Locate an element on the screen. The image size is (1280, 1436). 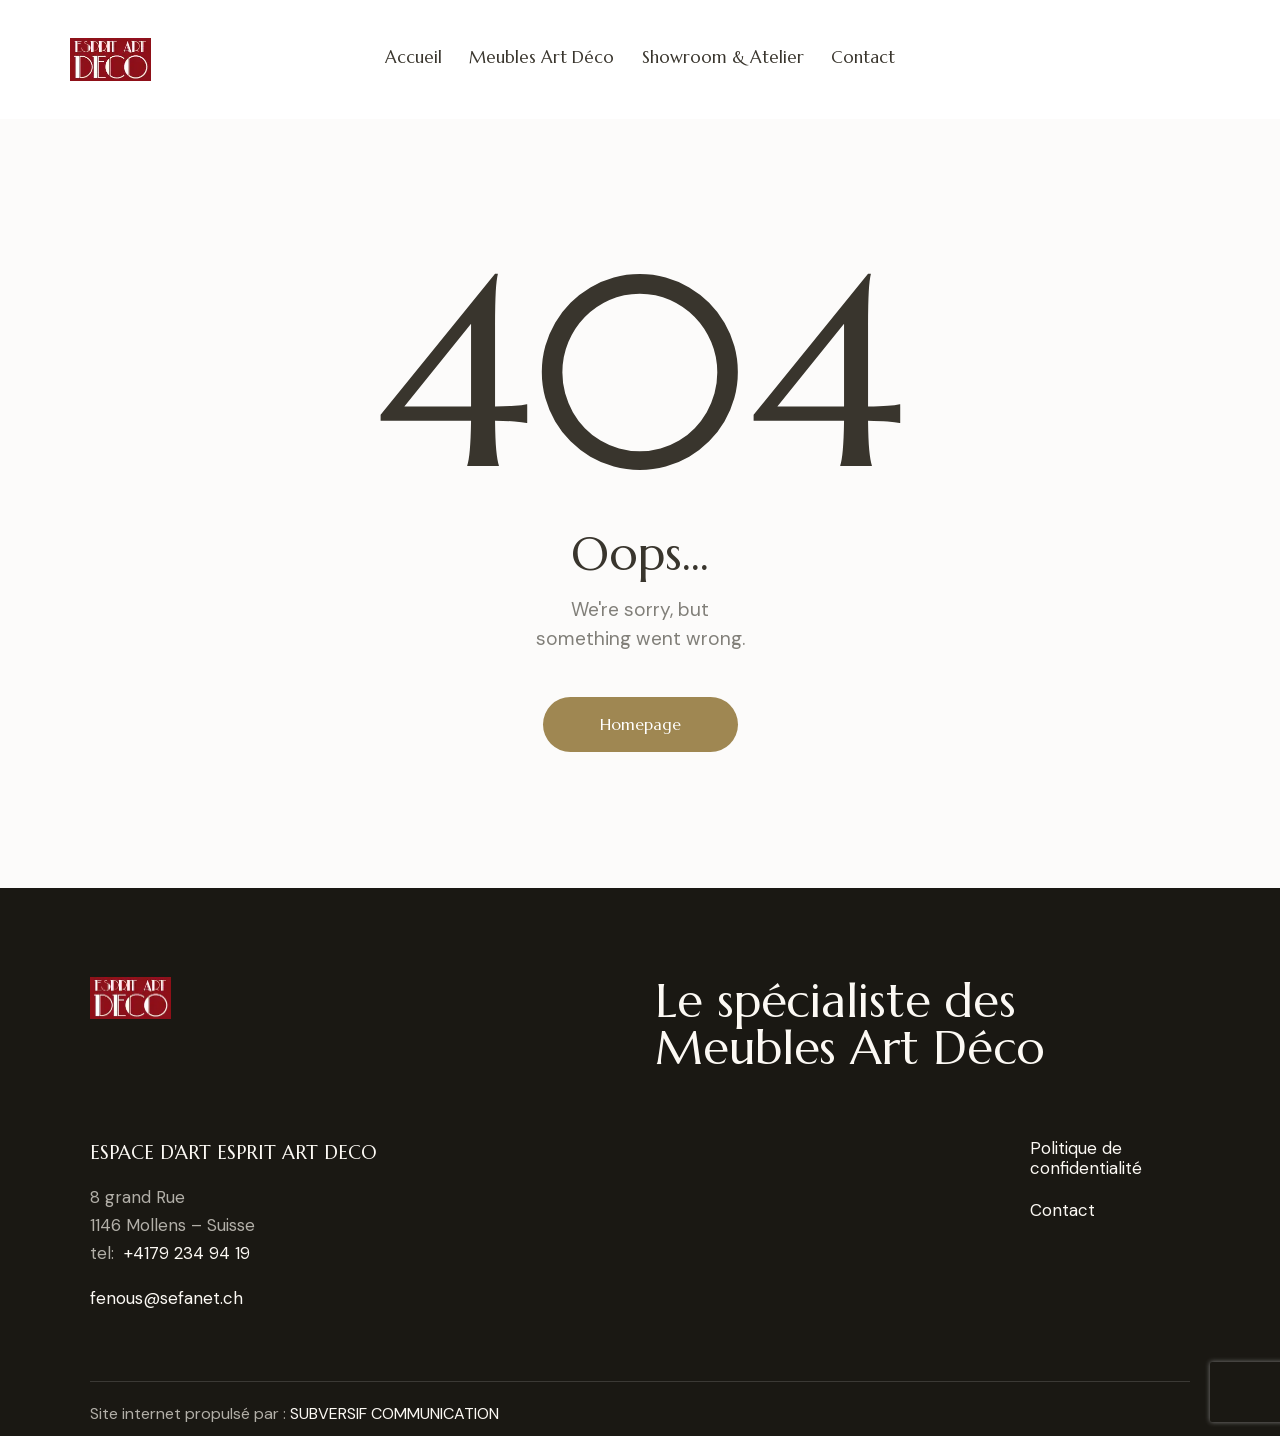
fenous@sefanet.ch is located at coordinates (166, 1298).